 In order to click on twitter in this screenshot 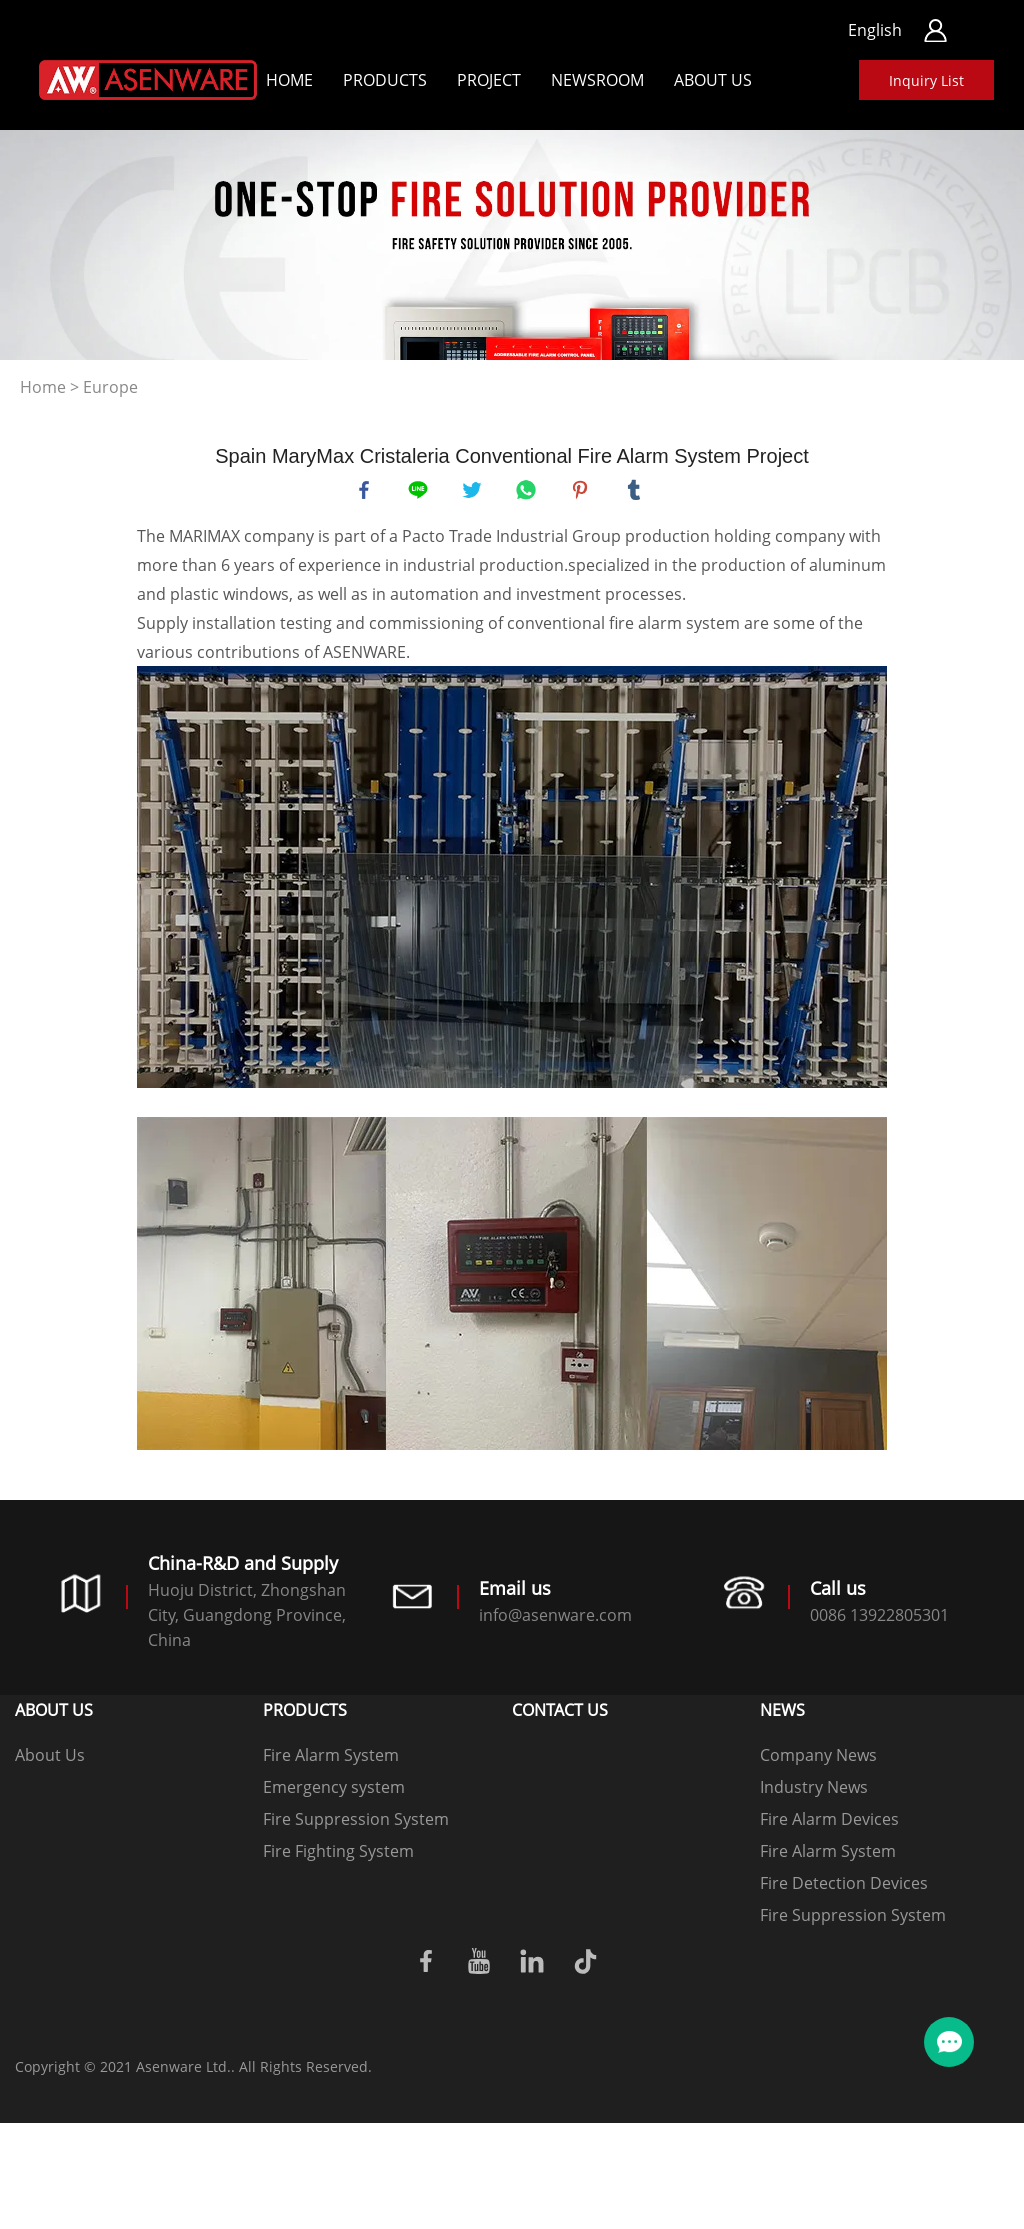, I will do `click(475, 493)`.